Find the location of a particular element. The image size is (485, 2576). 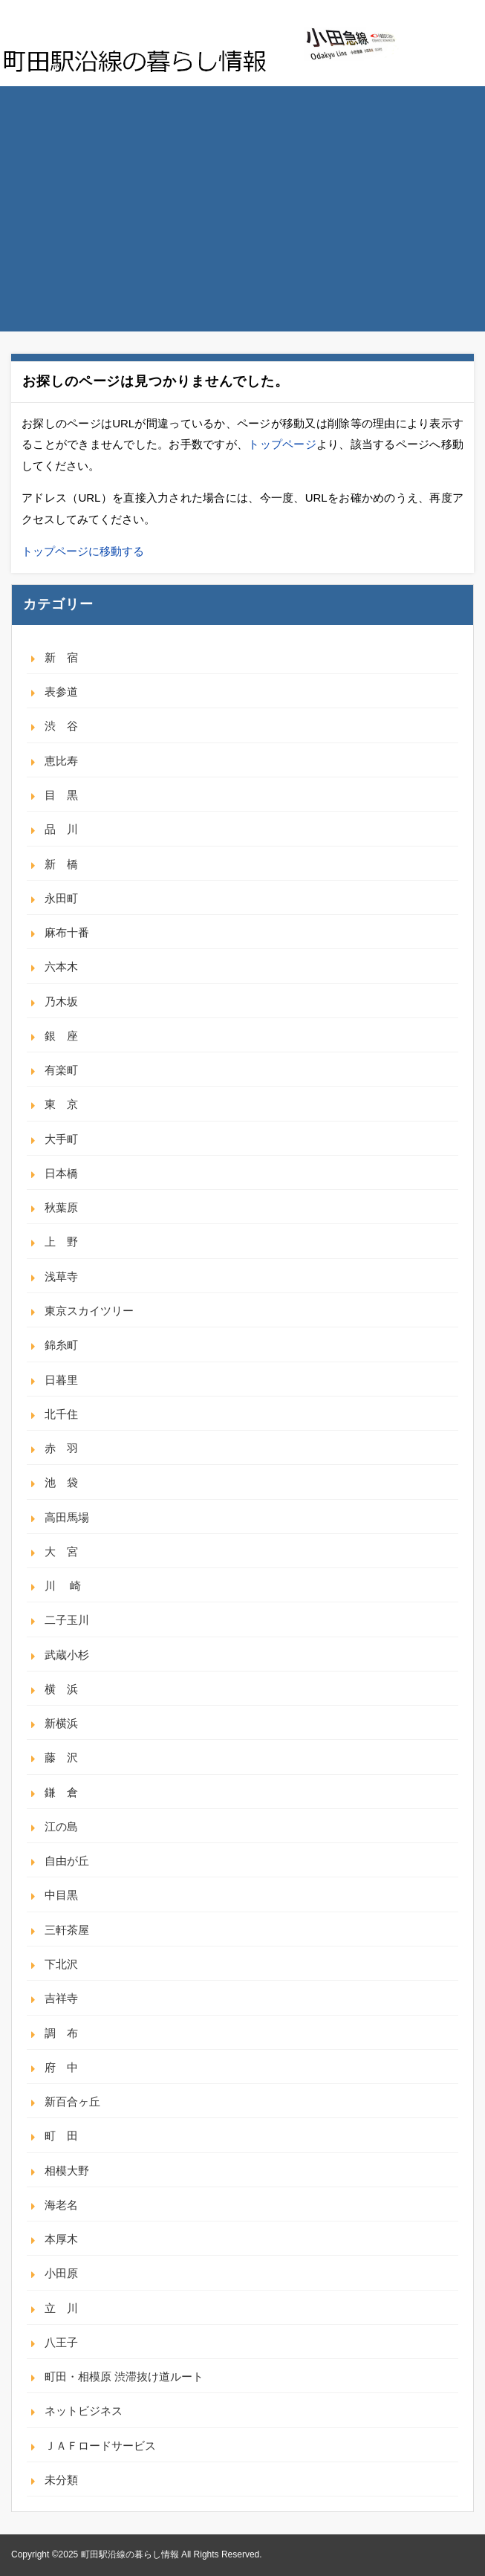

横 浜 is located at coordinates (61, 1689).